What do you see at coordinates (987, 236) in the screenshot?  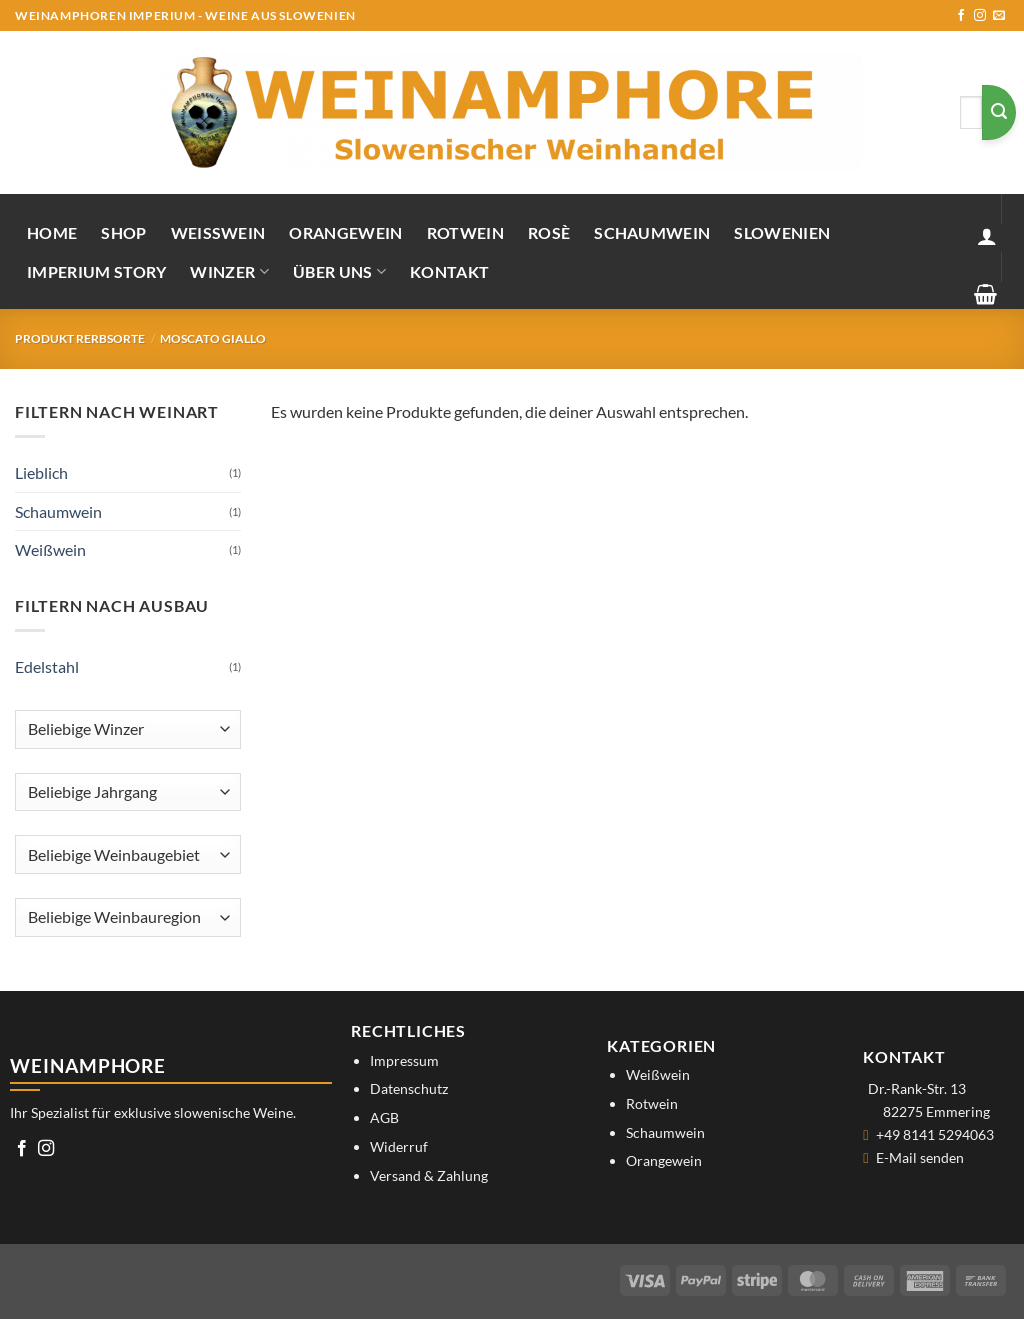 I see `[button]` at bounding box center [987, 236].